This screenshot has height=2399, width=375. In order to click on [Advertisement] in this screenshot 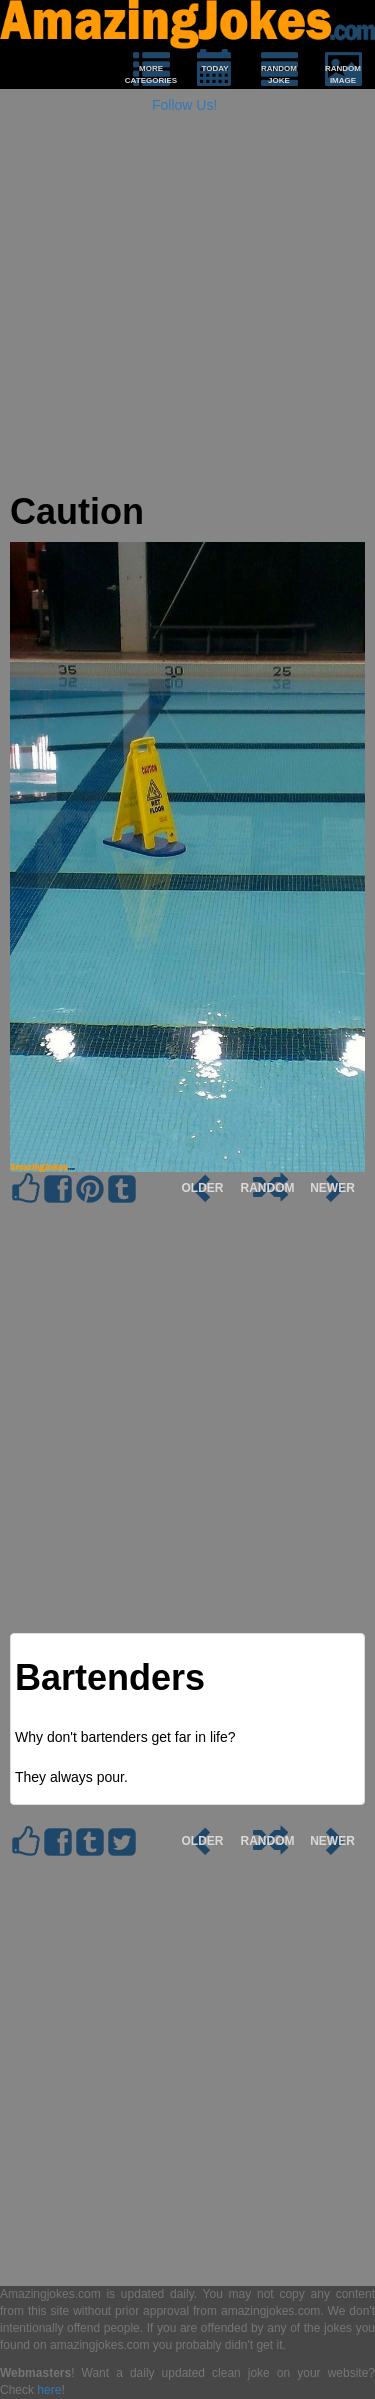, I will do `click(187, 304)`.